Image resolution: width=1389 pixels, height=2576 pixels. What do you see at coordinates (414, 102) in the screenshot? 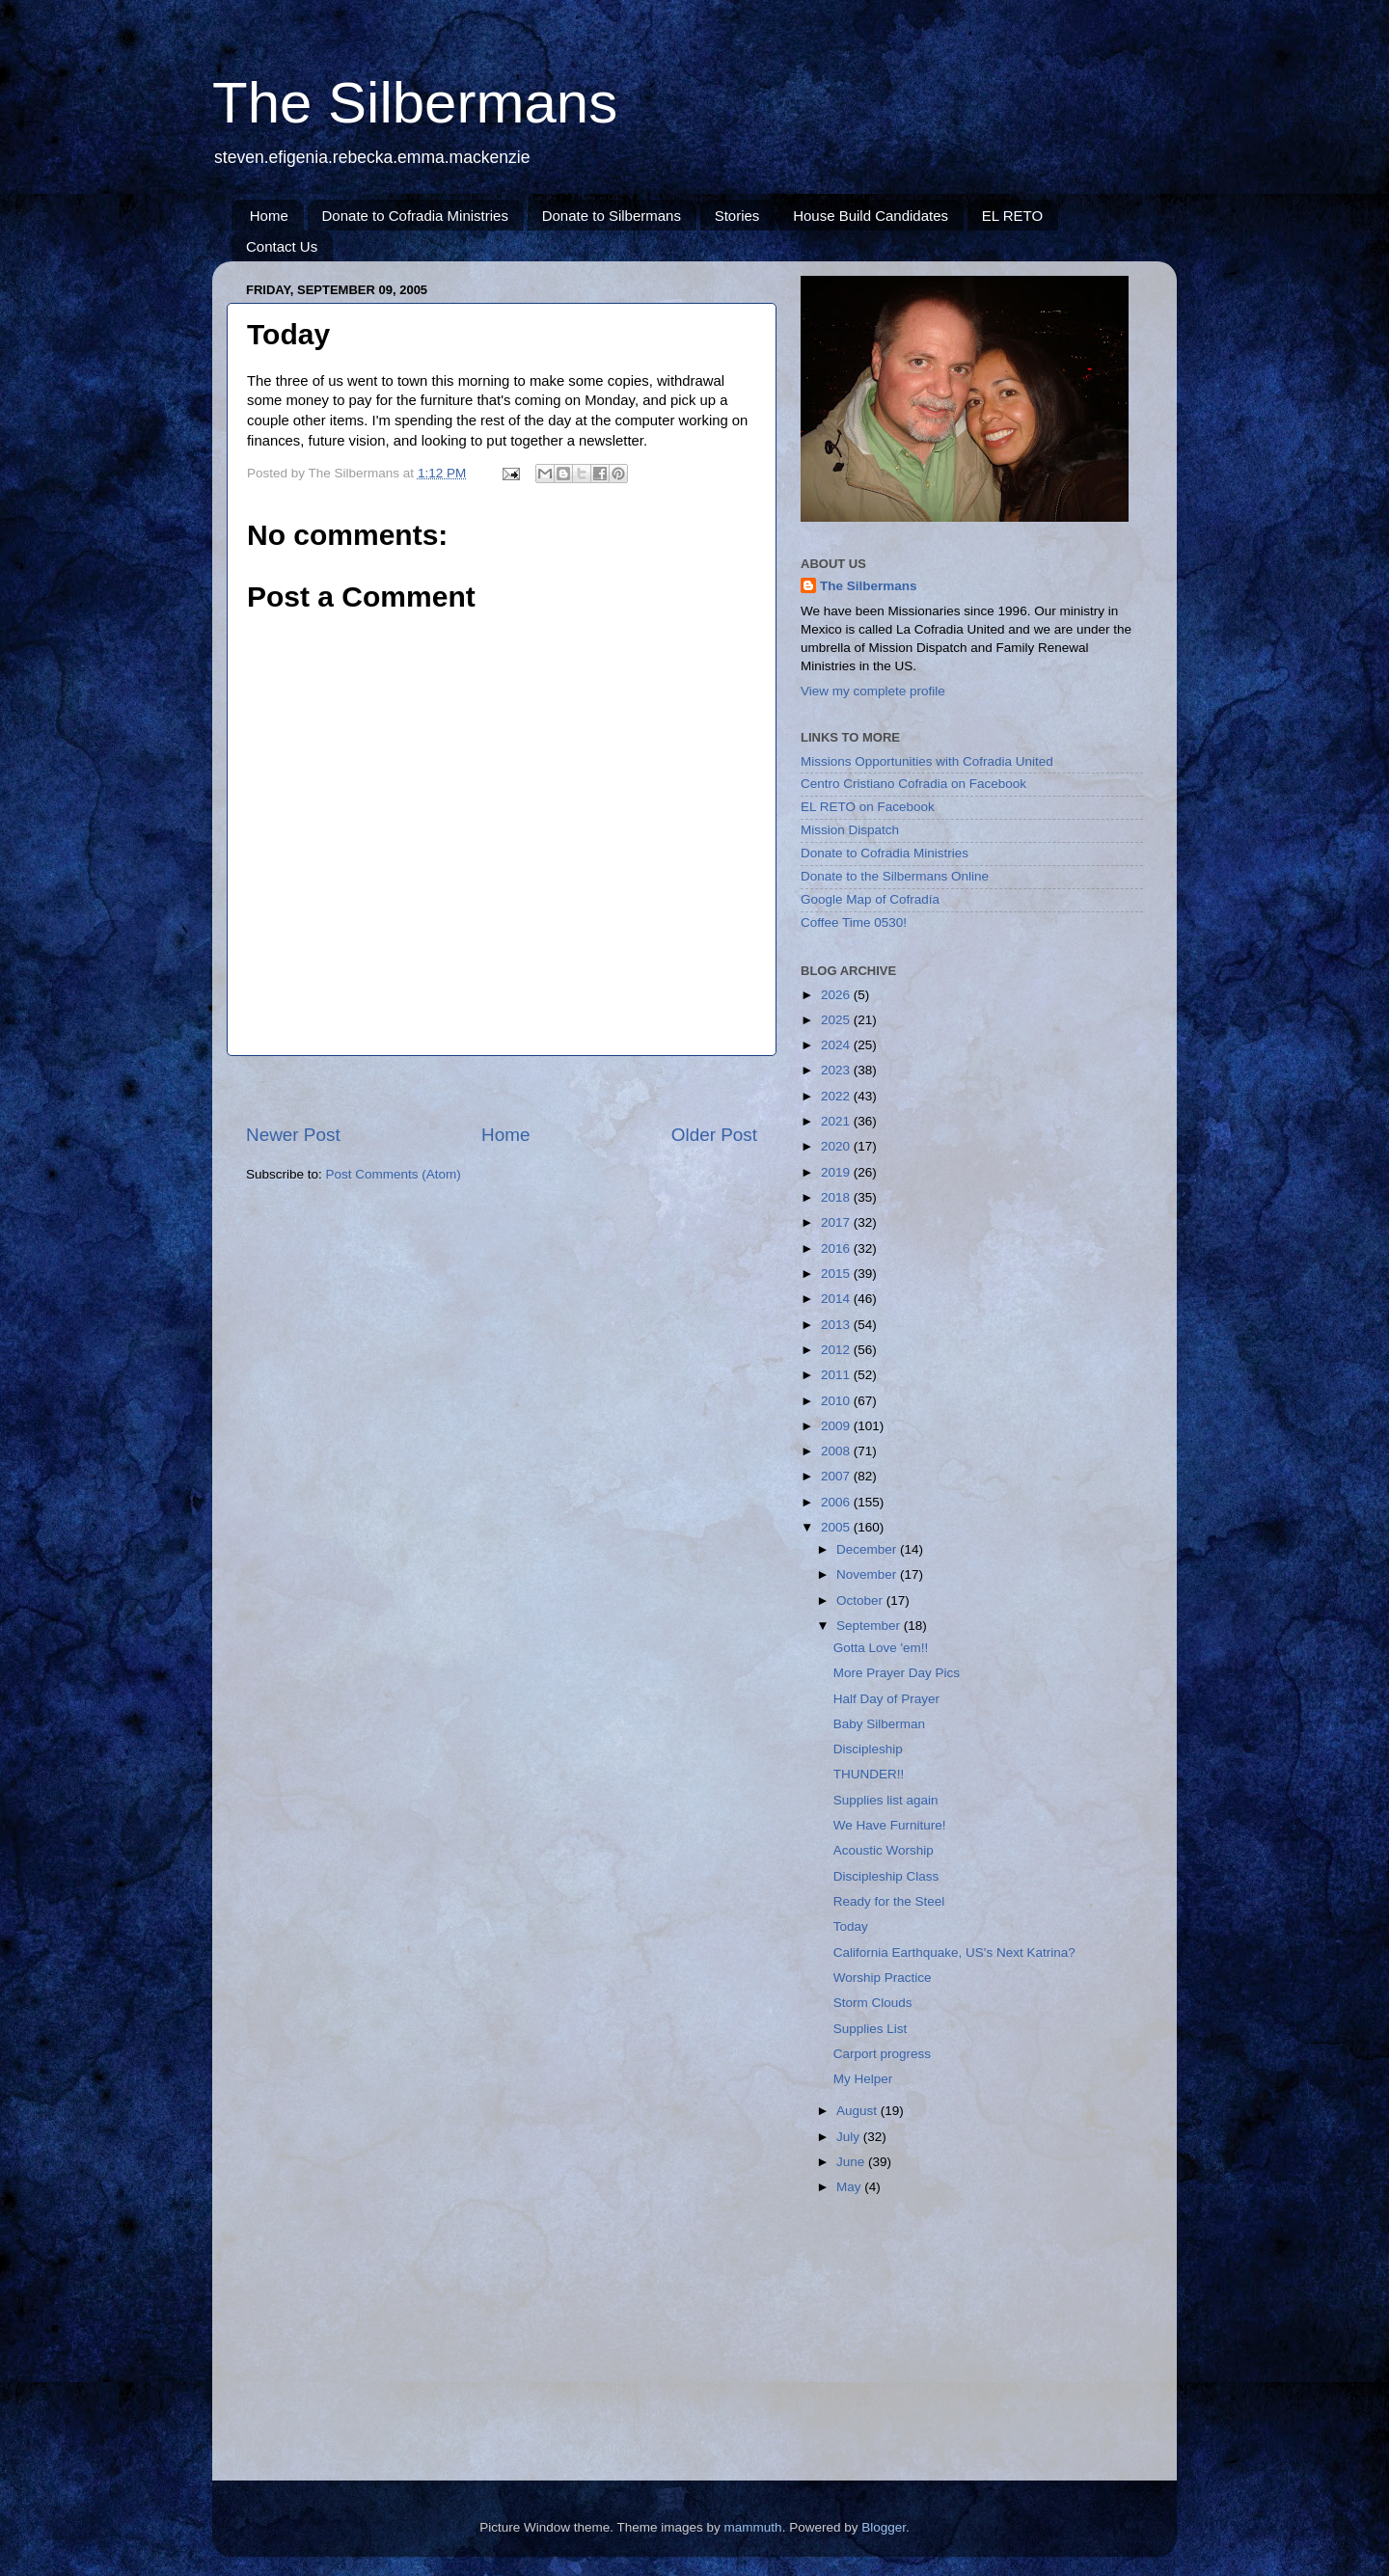
I see `The Silbermans` at bounding box center [414, 102].